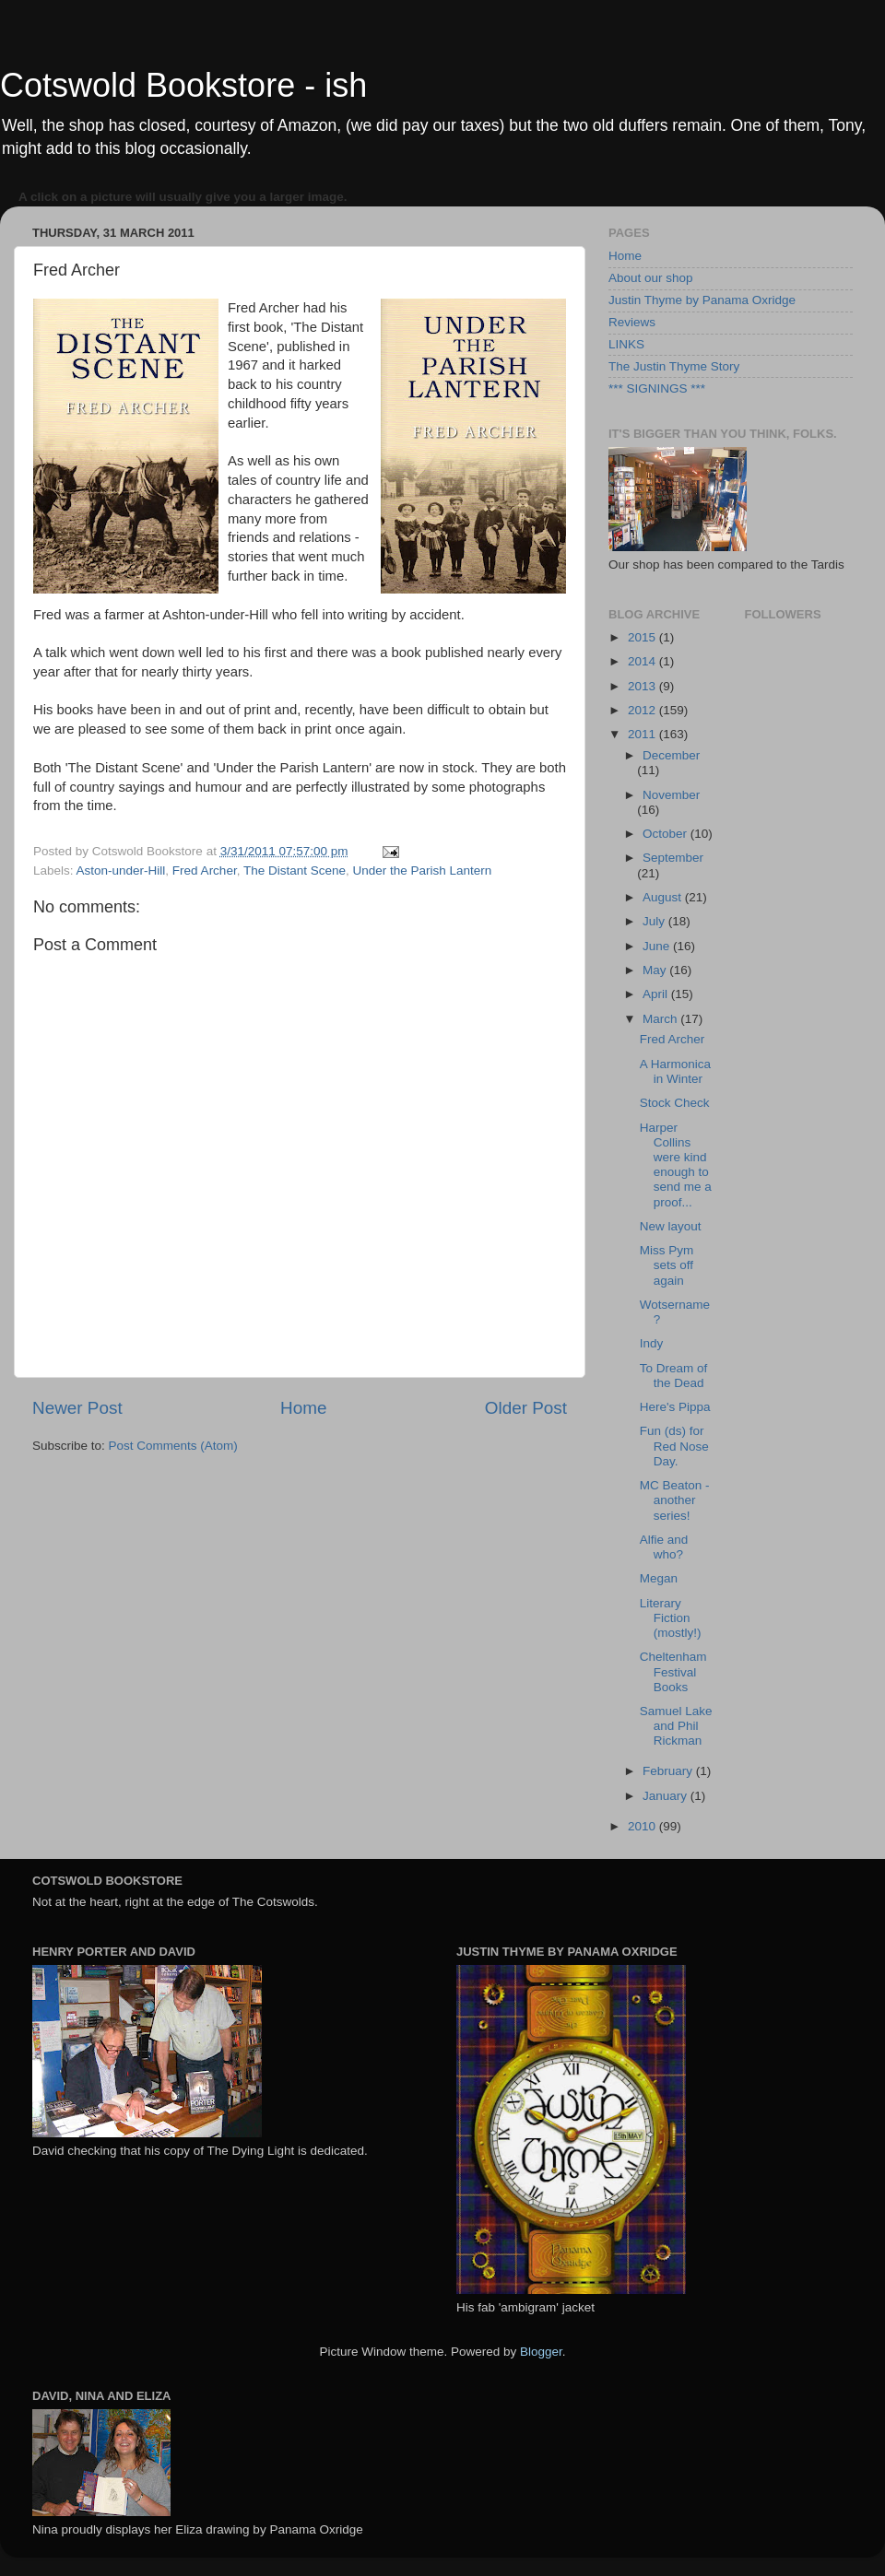  I want to click on Cheltenham Festival Books, so click(673, 1671).